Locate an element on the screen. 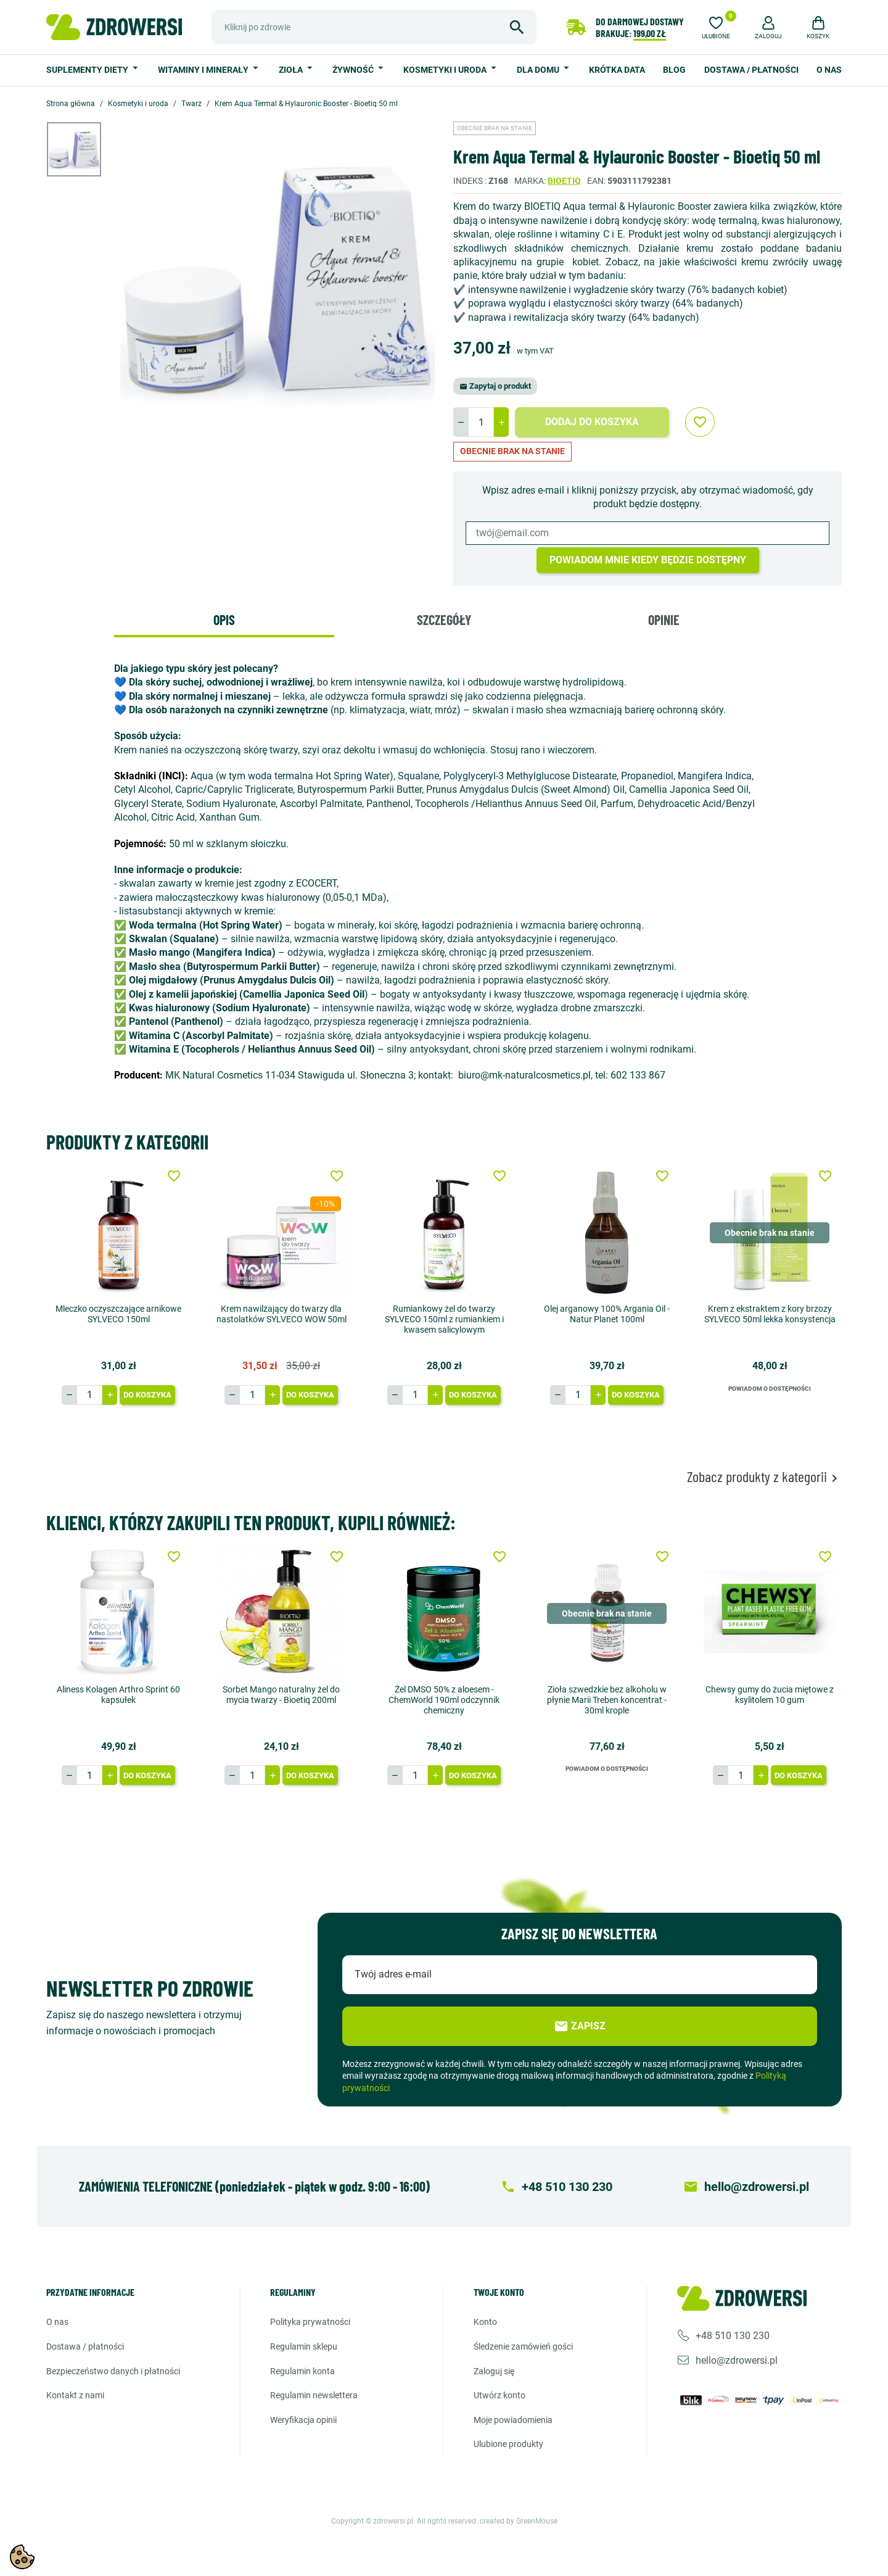 Image resolution: width=888 pixels, height=2576 pixels. Kosmetyki i uroda is located at coordinates (445, 70).